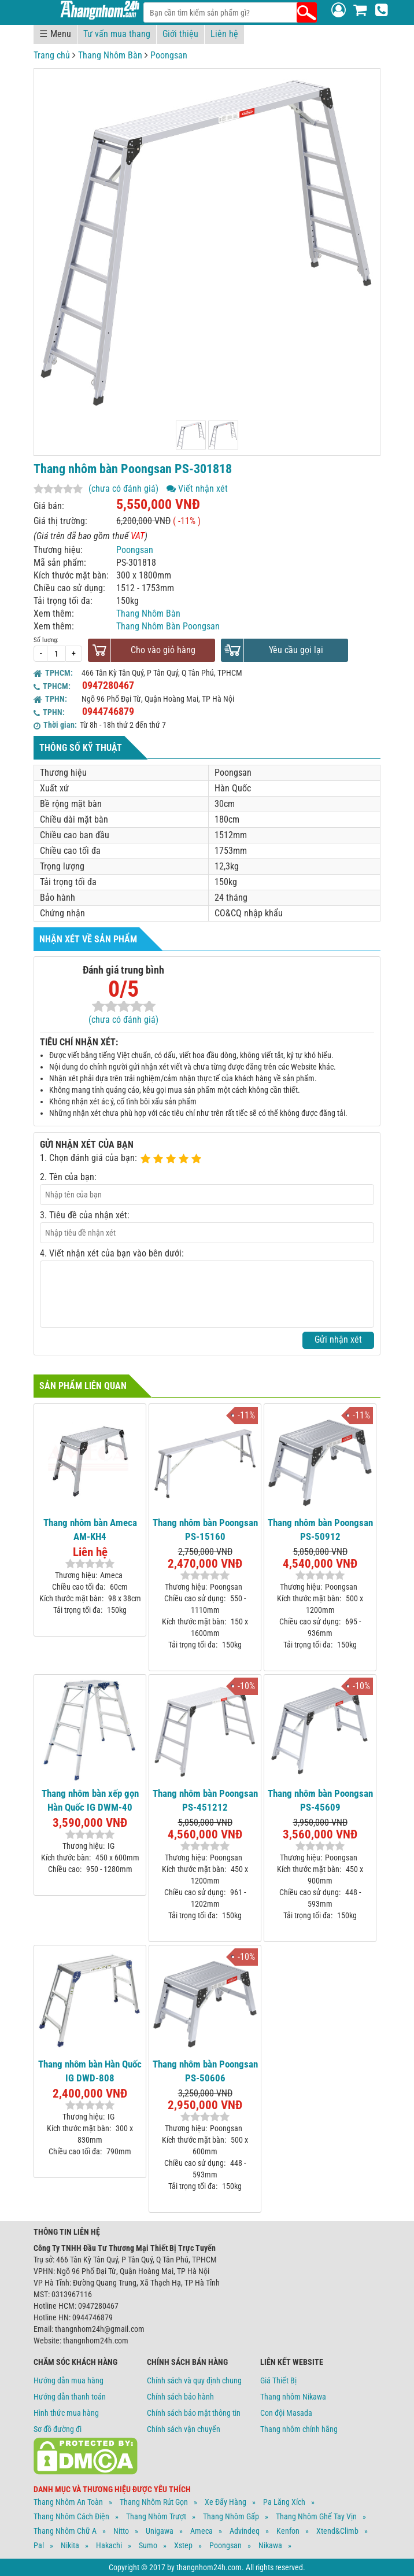  I want to click on 2. Tên của bạn:, so click(68, 1176).